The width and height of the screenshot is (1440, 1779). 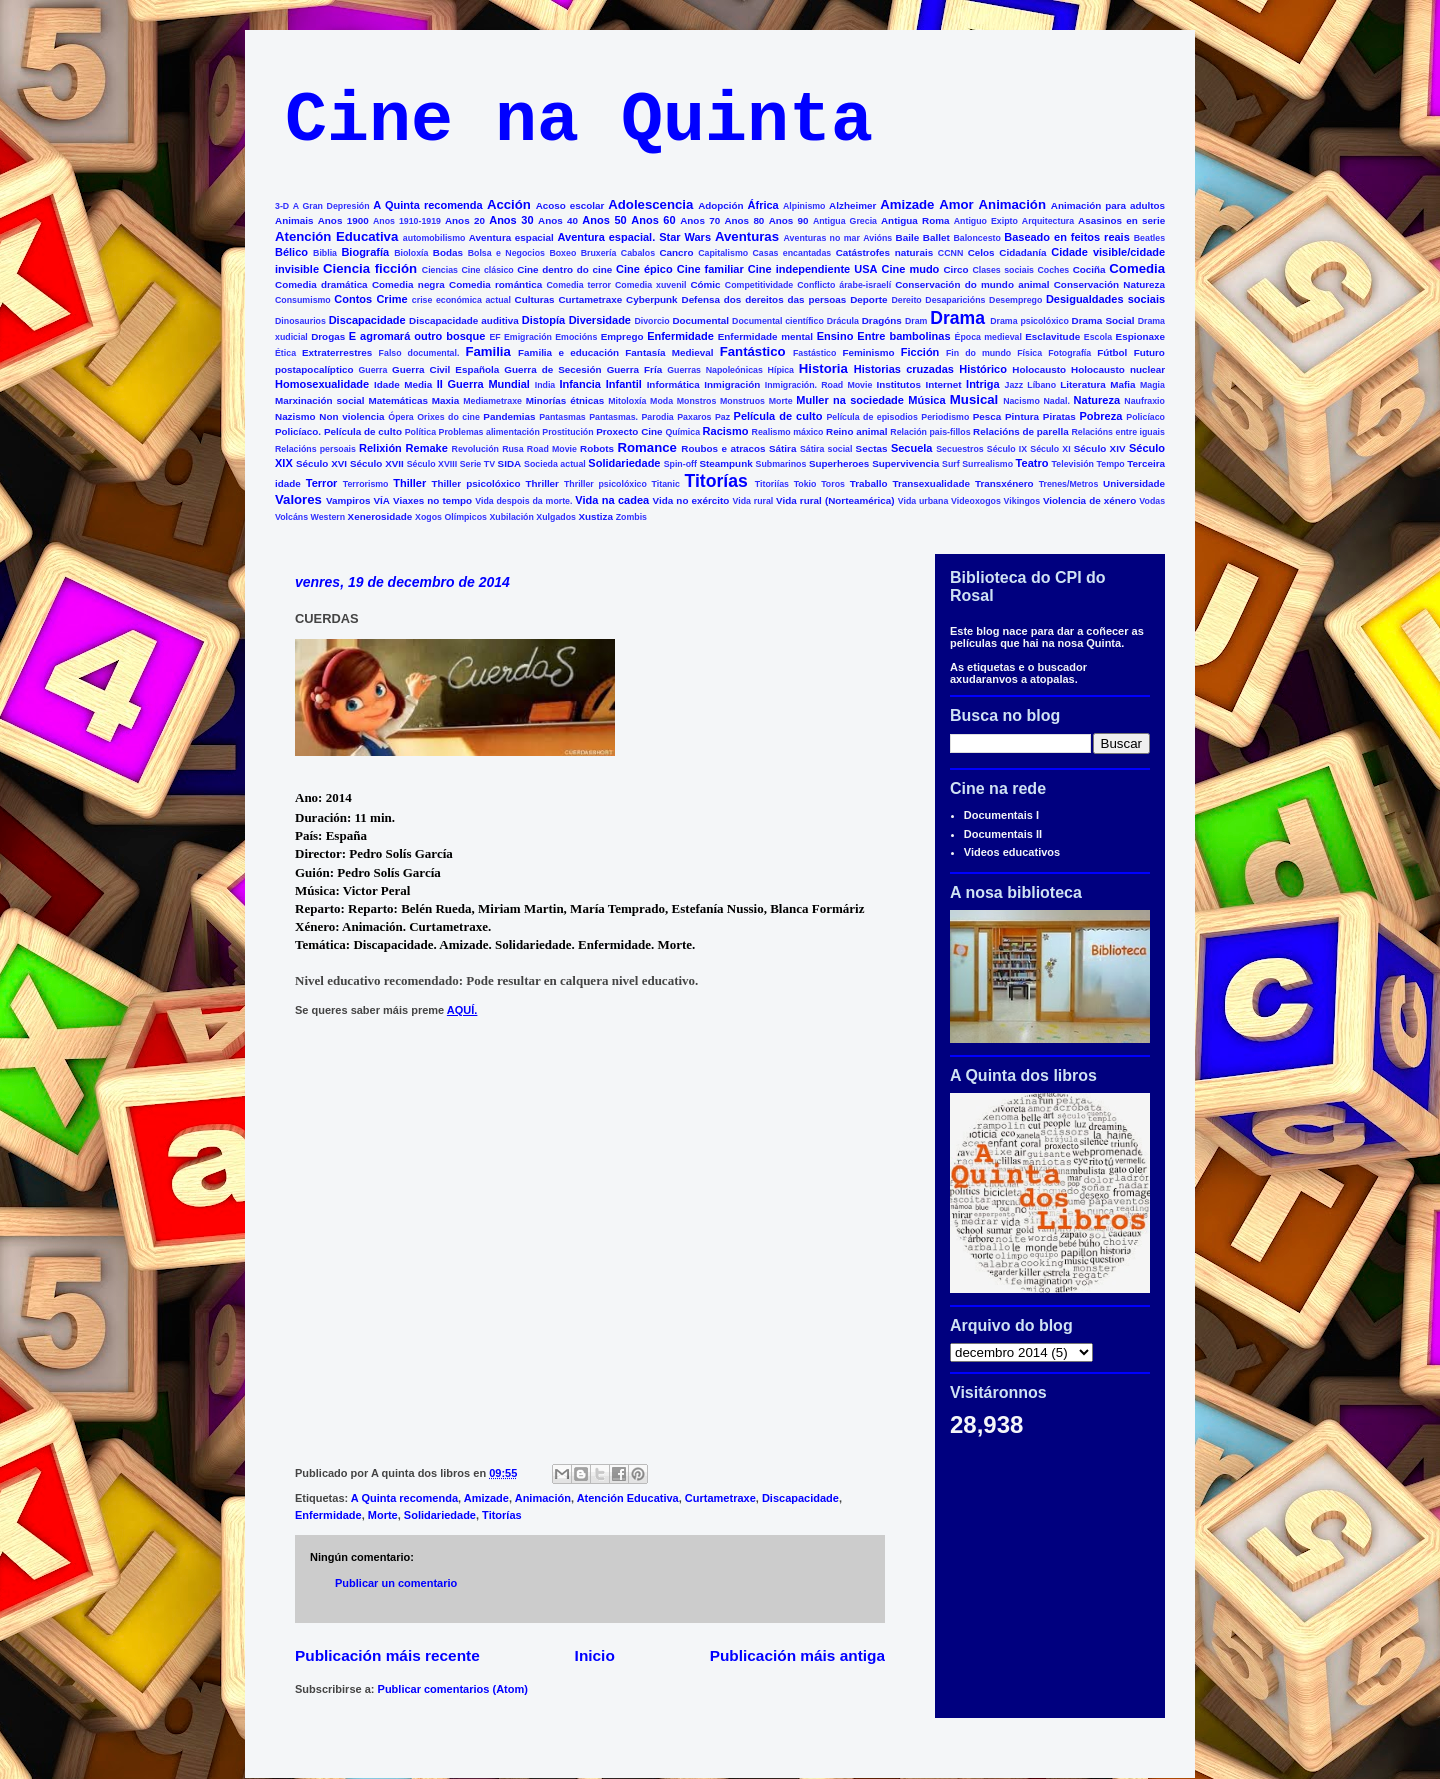 What do you see at coordinates (700, 320) in the screenshot?
I see `Documental` at bounding box center [700, 320].